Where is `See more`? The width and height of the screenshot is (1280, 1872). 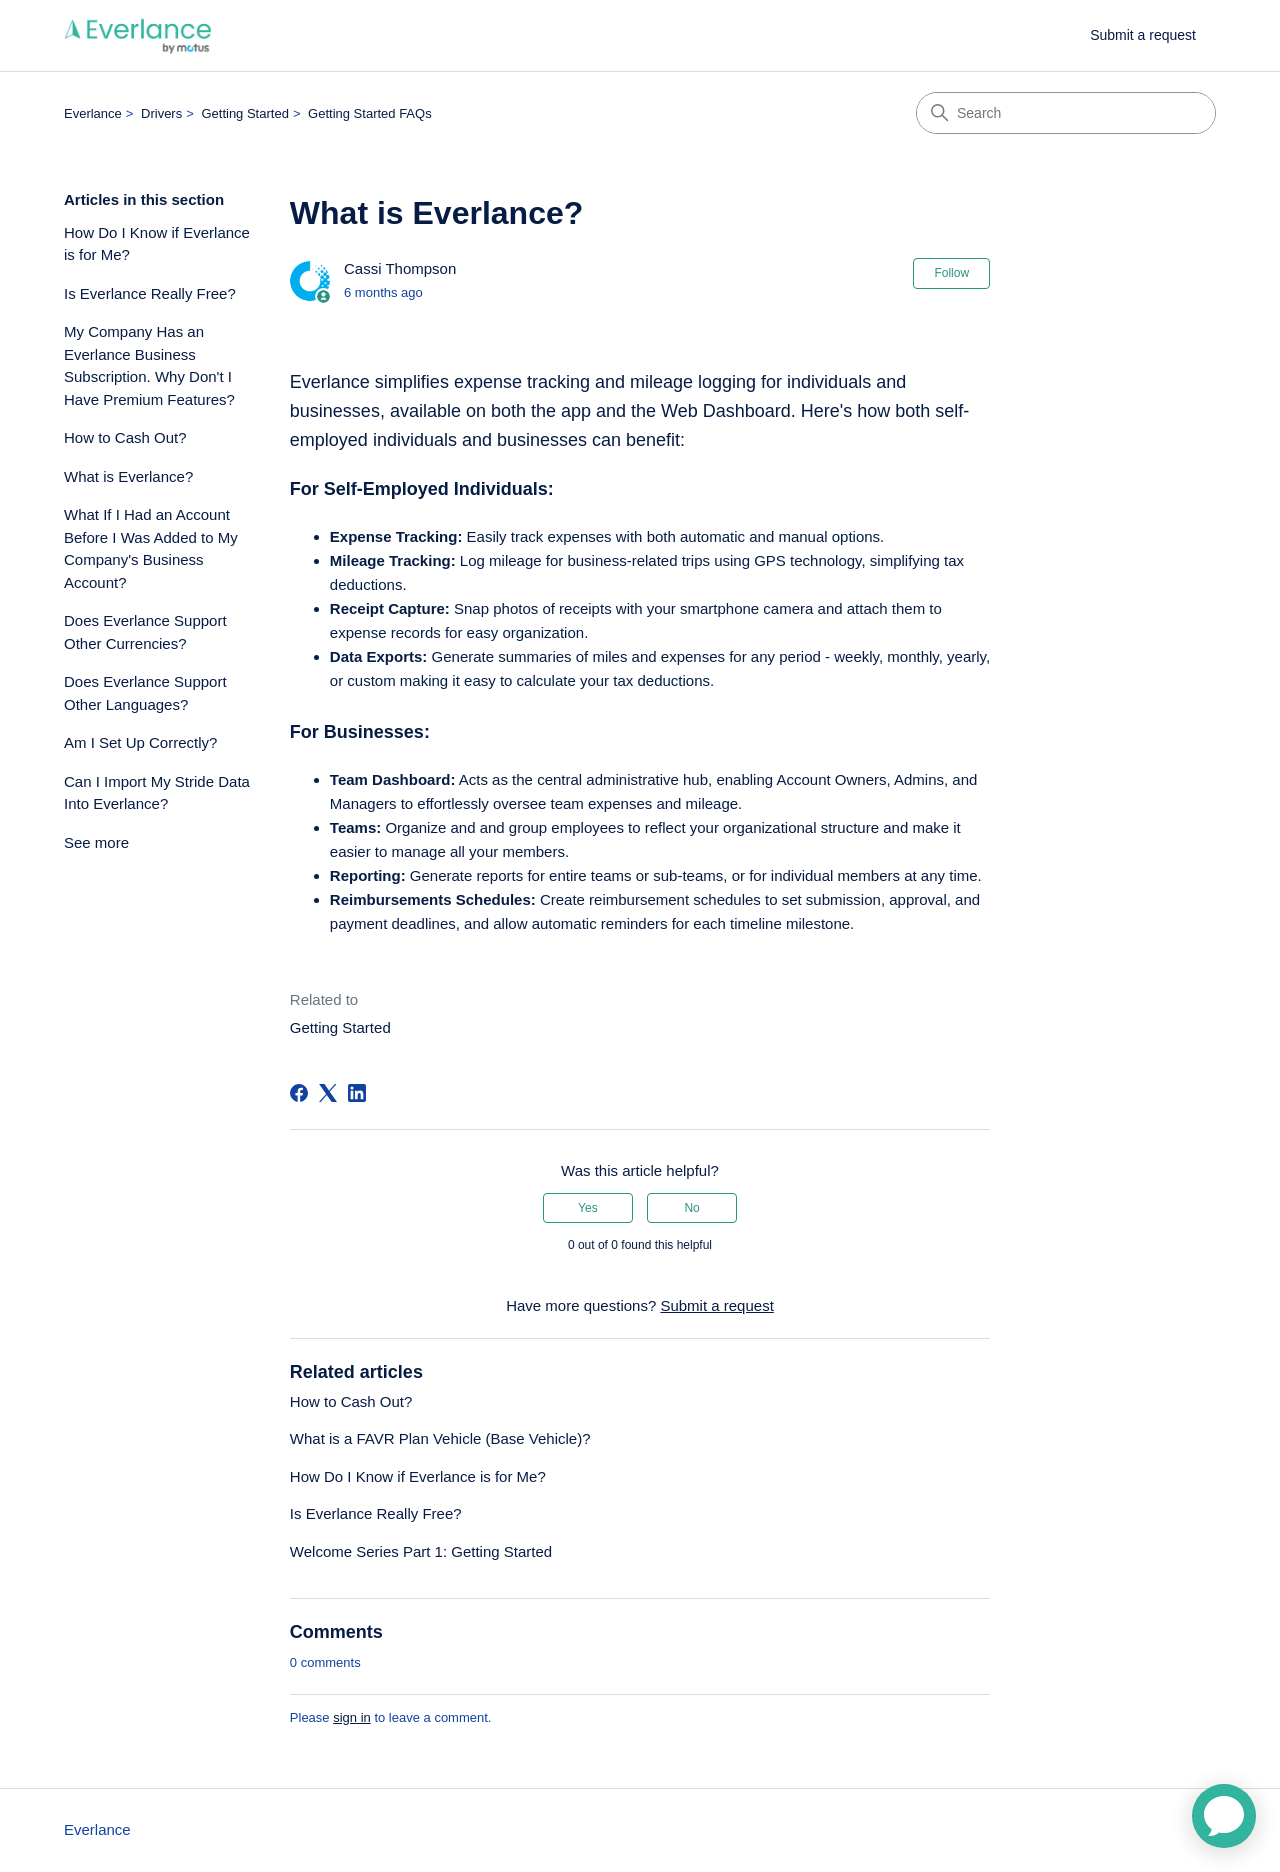 See more is located at coordinates (96, 842).